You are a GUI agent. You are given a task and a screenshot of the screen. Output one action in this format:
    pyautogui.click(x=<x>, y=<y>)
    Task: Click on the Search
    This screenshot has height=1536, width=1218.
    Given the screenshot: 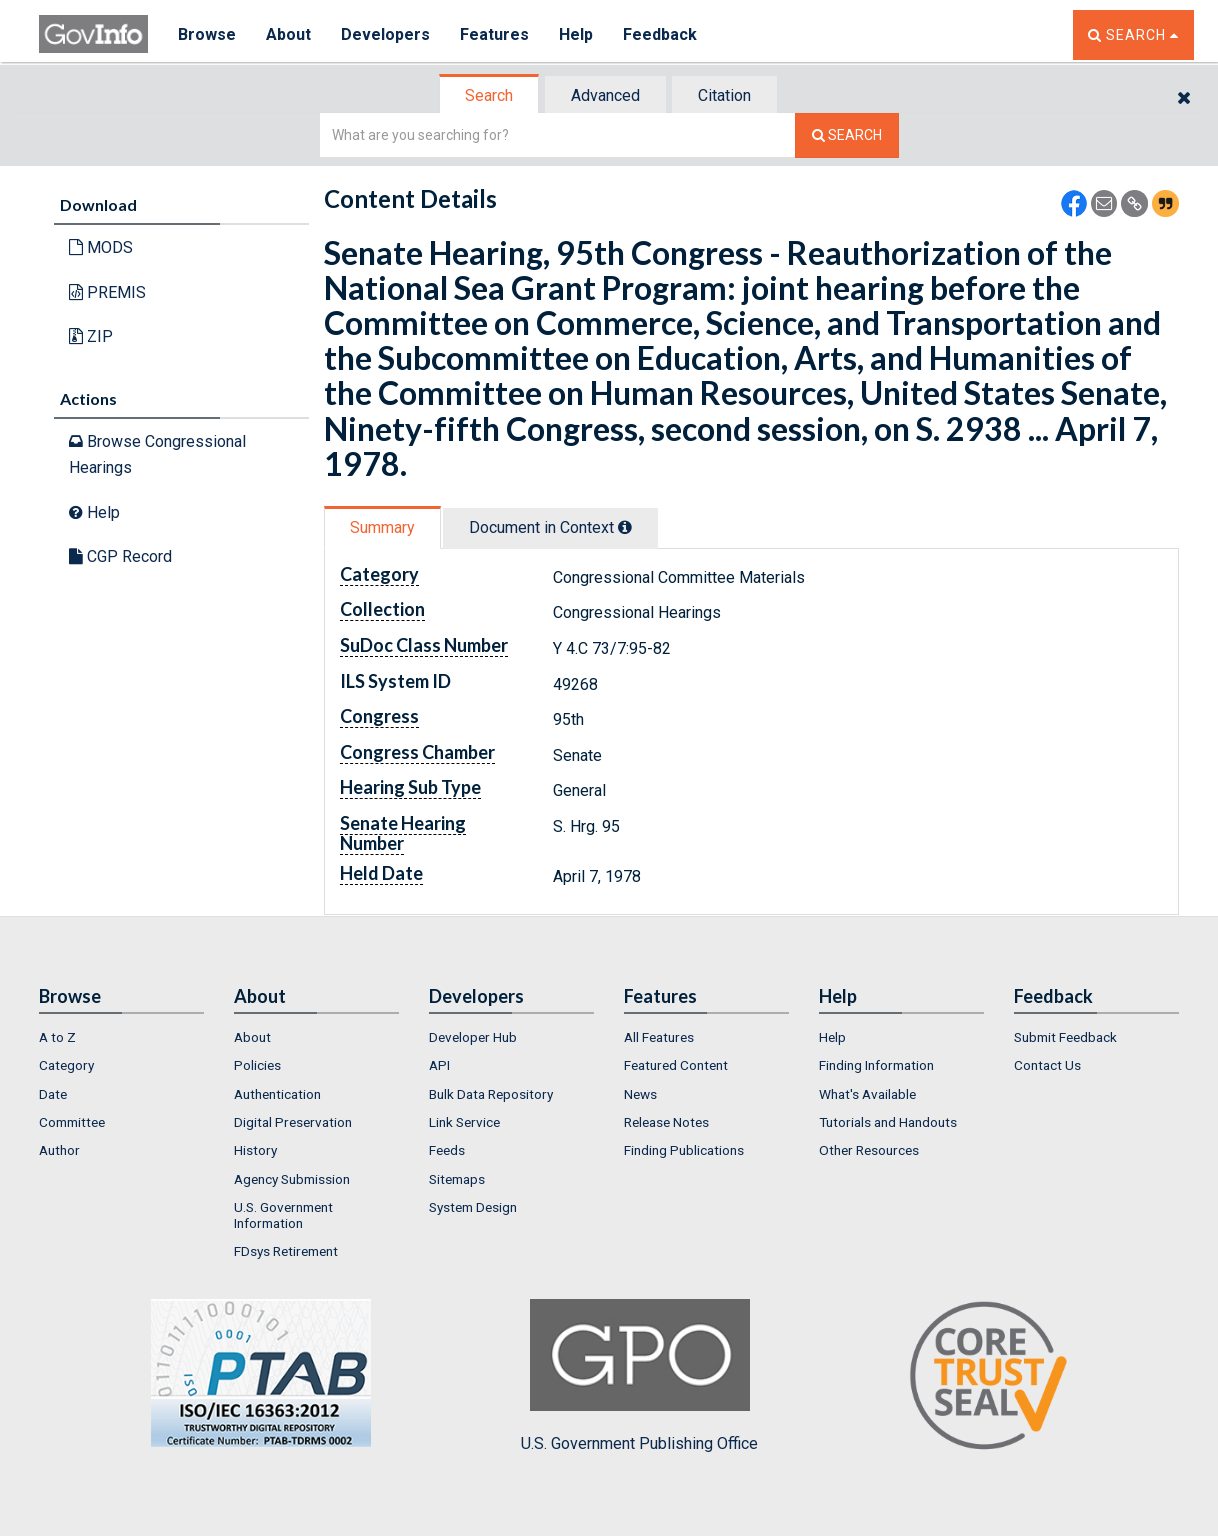 What is the action you would take?
    pyautogui.click(x=489, y=95)
    